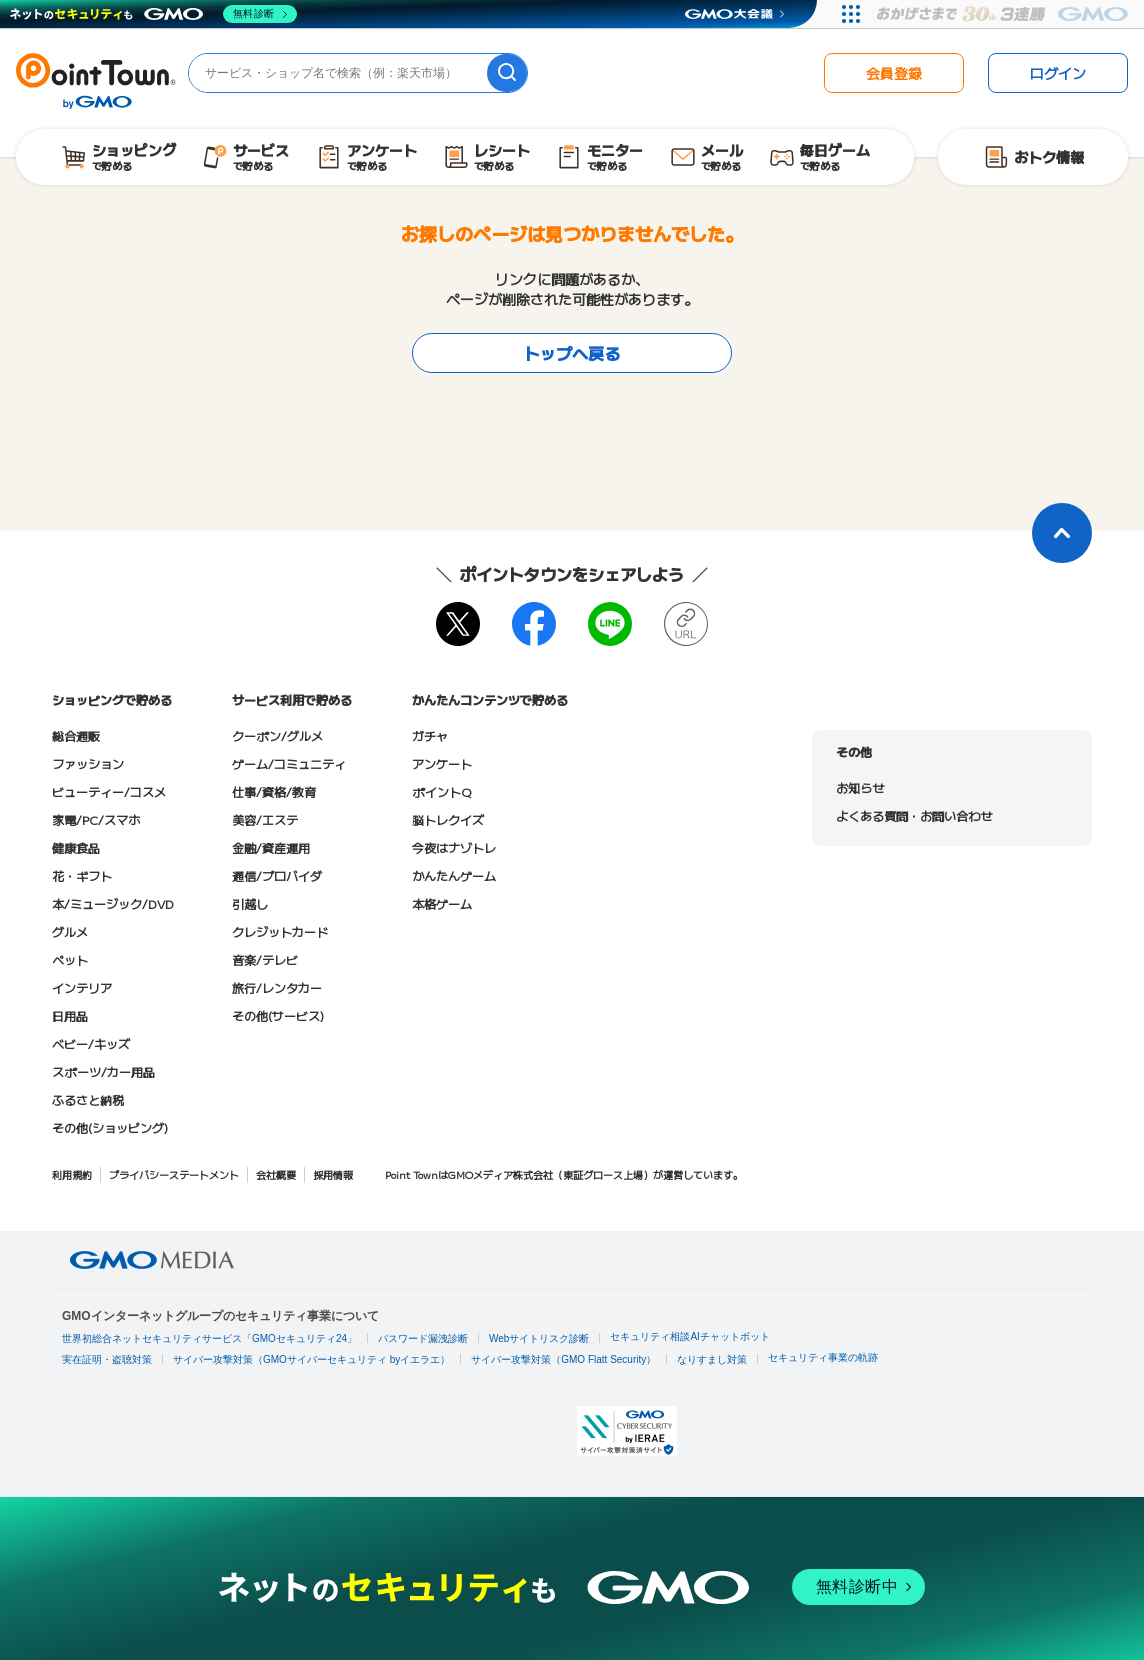 This screenshot has height=1660, width=1144. I want to click on 本格ゲーム, so click(442, 903).